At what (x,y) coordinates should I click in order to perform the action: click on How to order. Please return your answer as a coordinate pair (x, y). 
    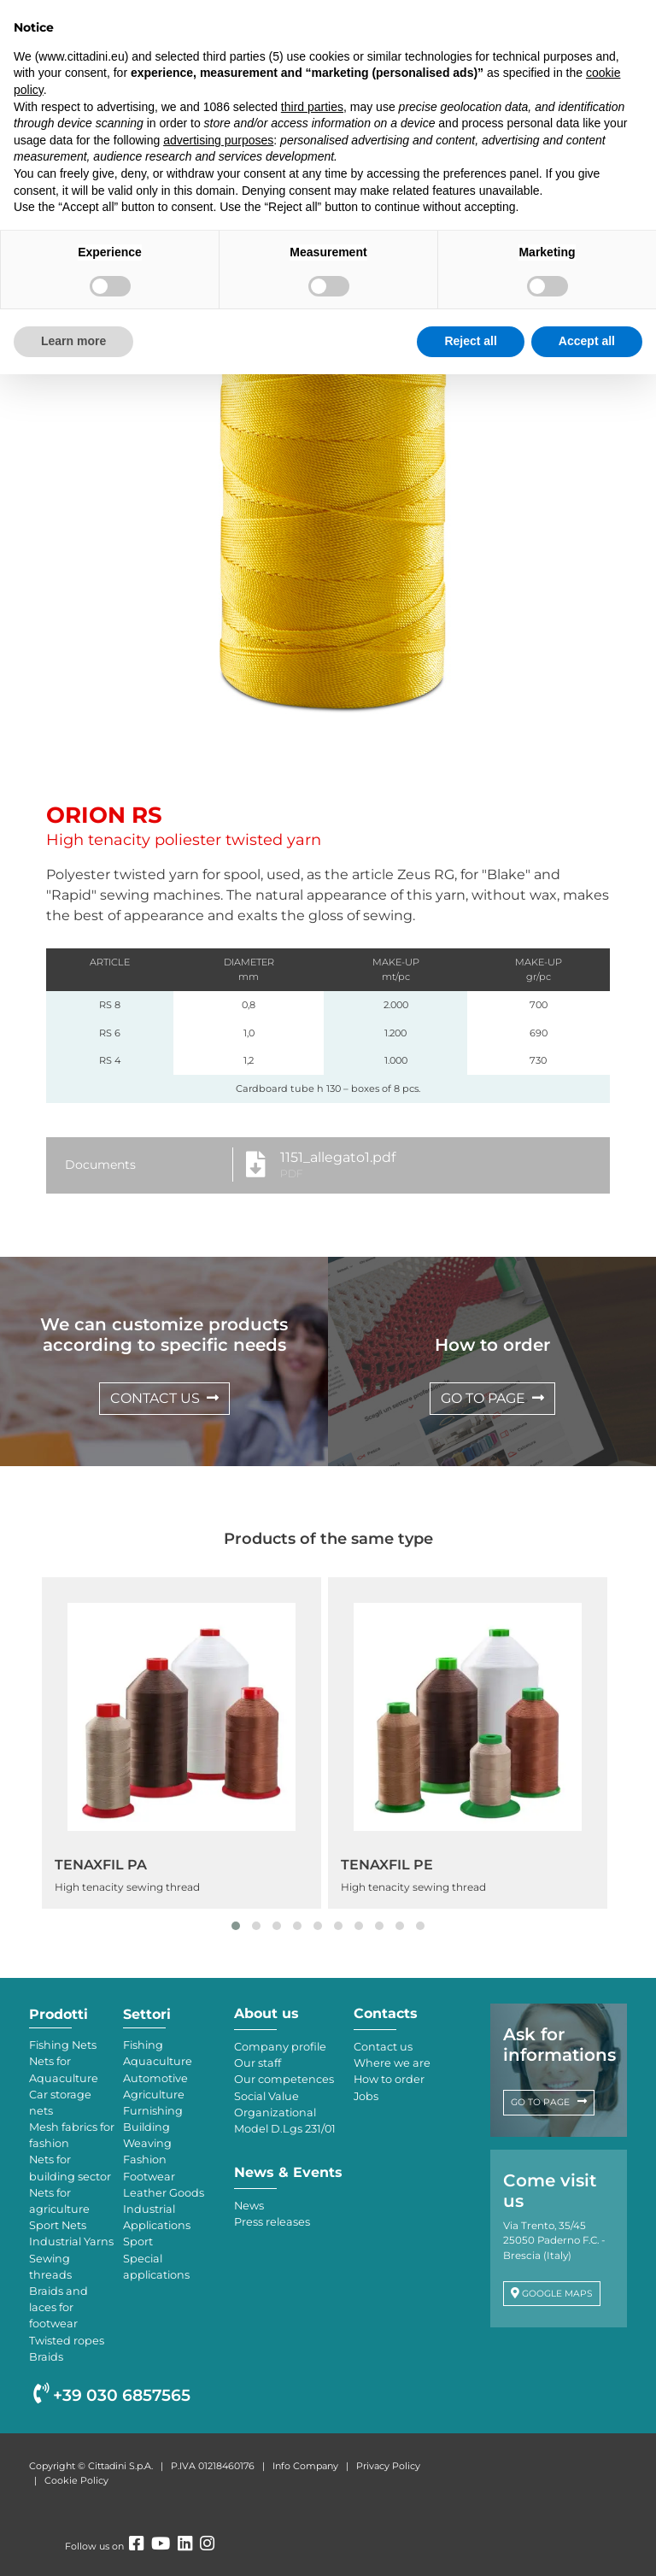
    Looking at the image, I should click on (389, 2079).